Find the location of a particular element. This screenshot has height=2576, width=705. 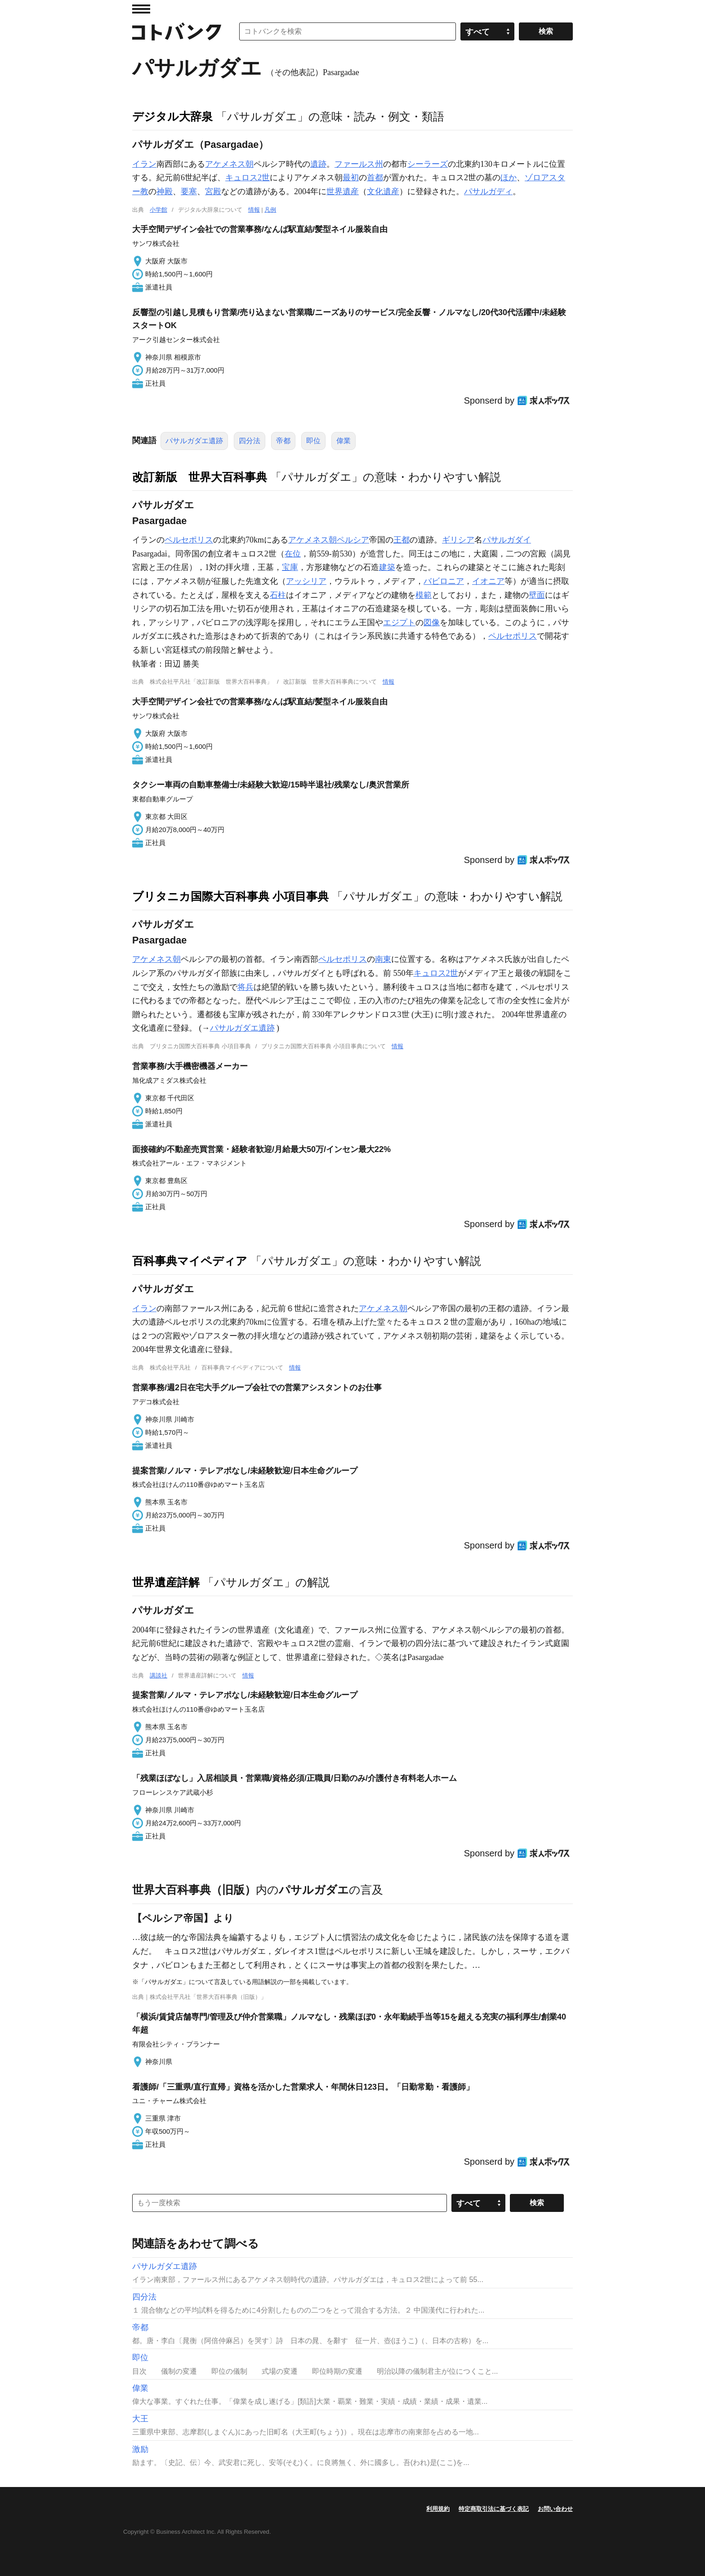

アッシリア is located at coordinates (306, 581).